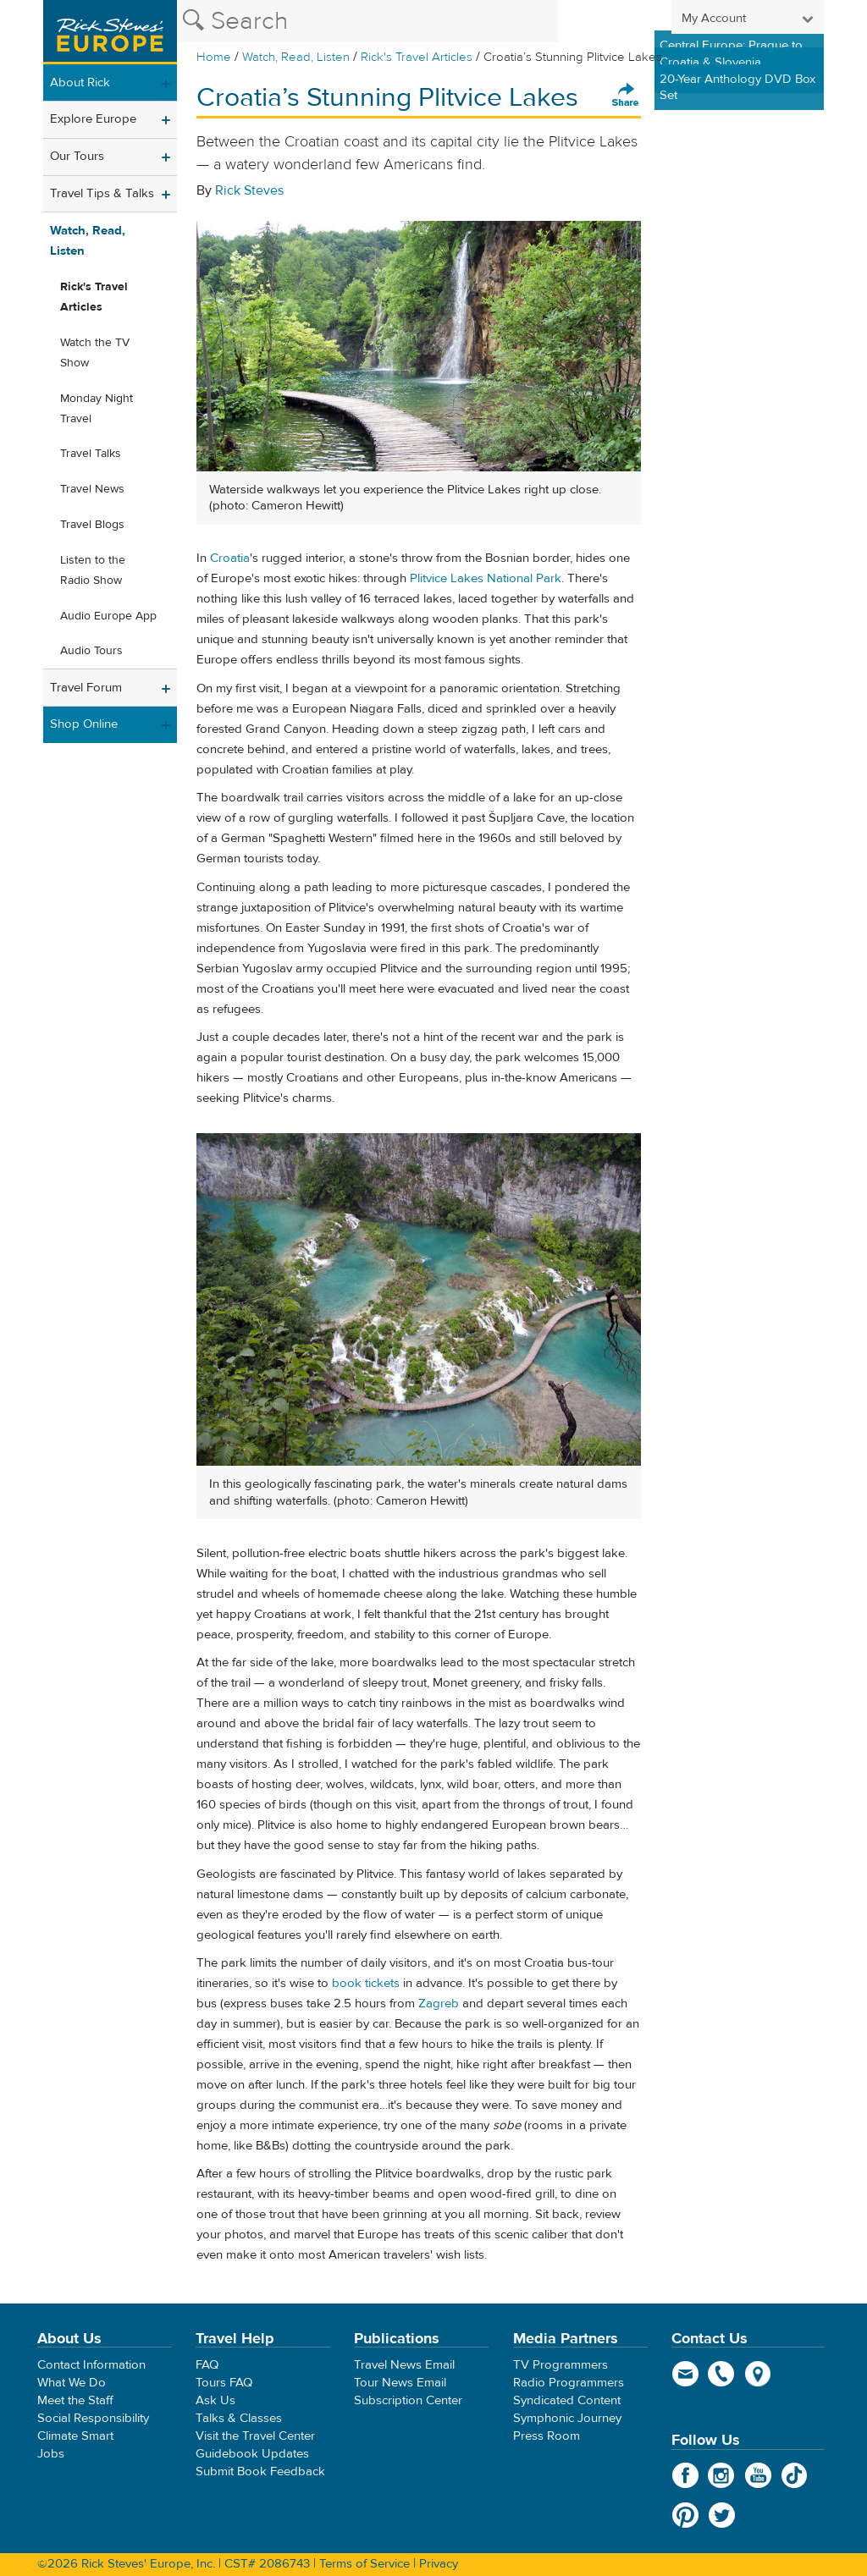  Describe the element at coordinates (722, 2373) in the screenshot. I see `phone` at that location.